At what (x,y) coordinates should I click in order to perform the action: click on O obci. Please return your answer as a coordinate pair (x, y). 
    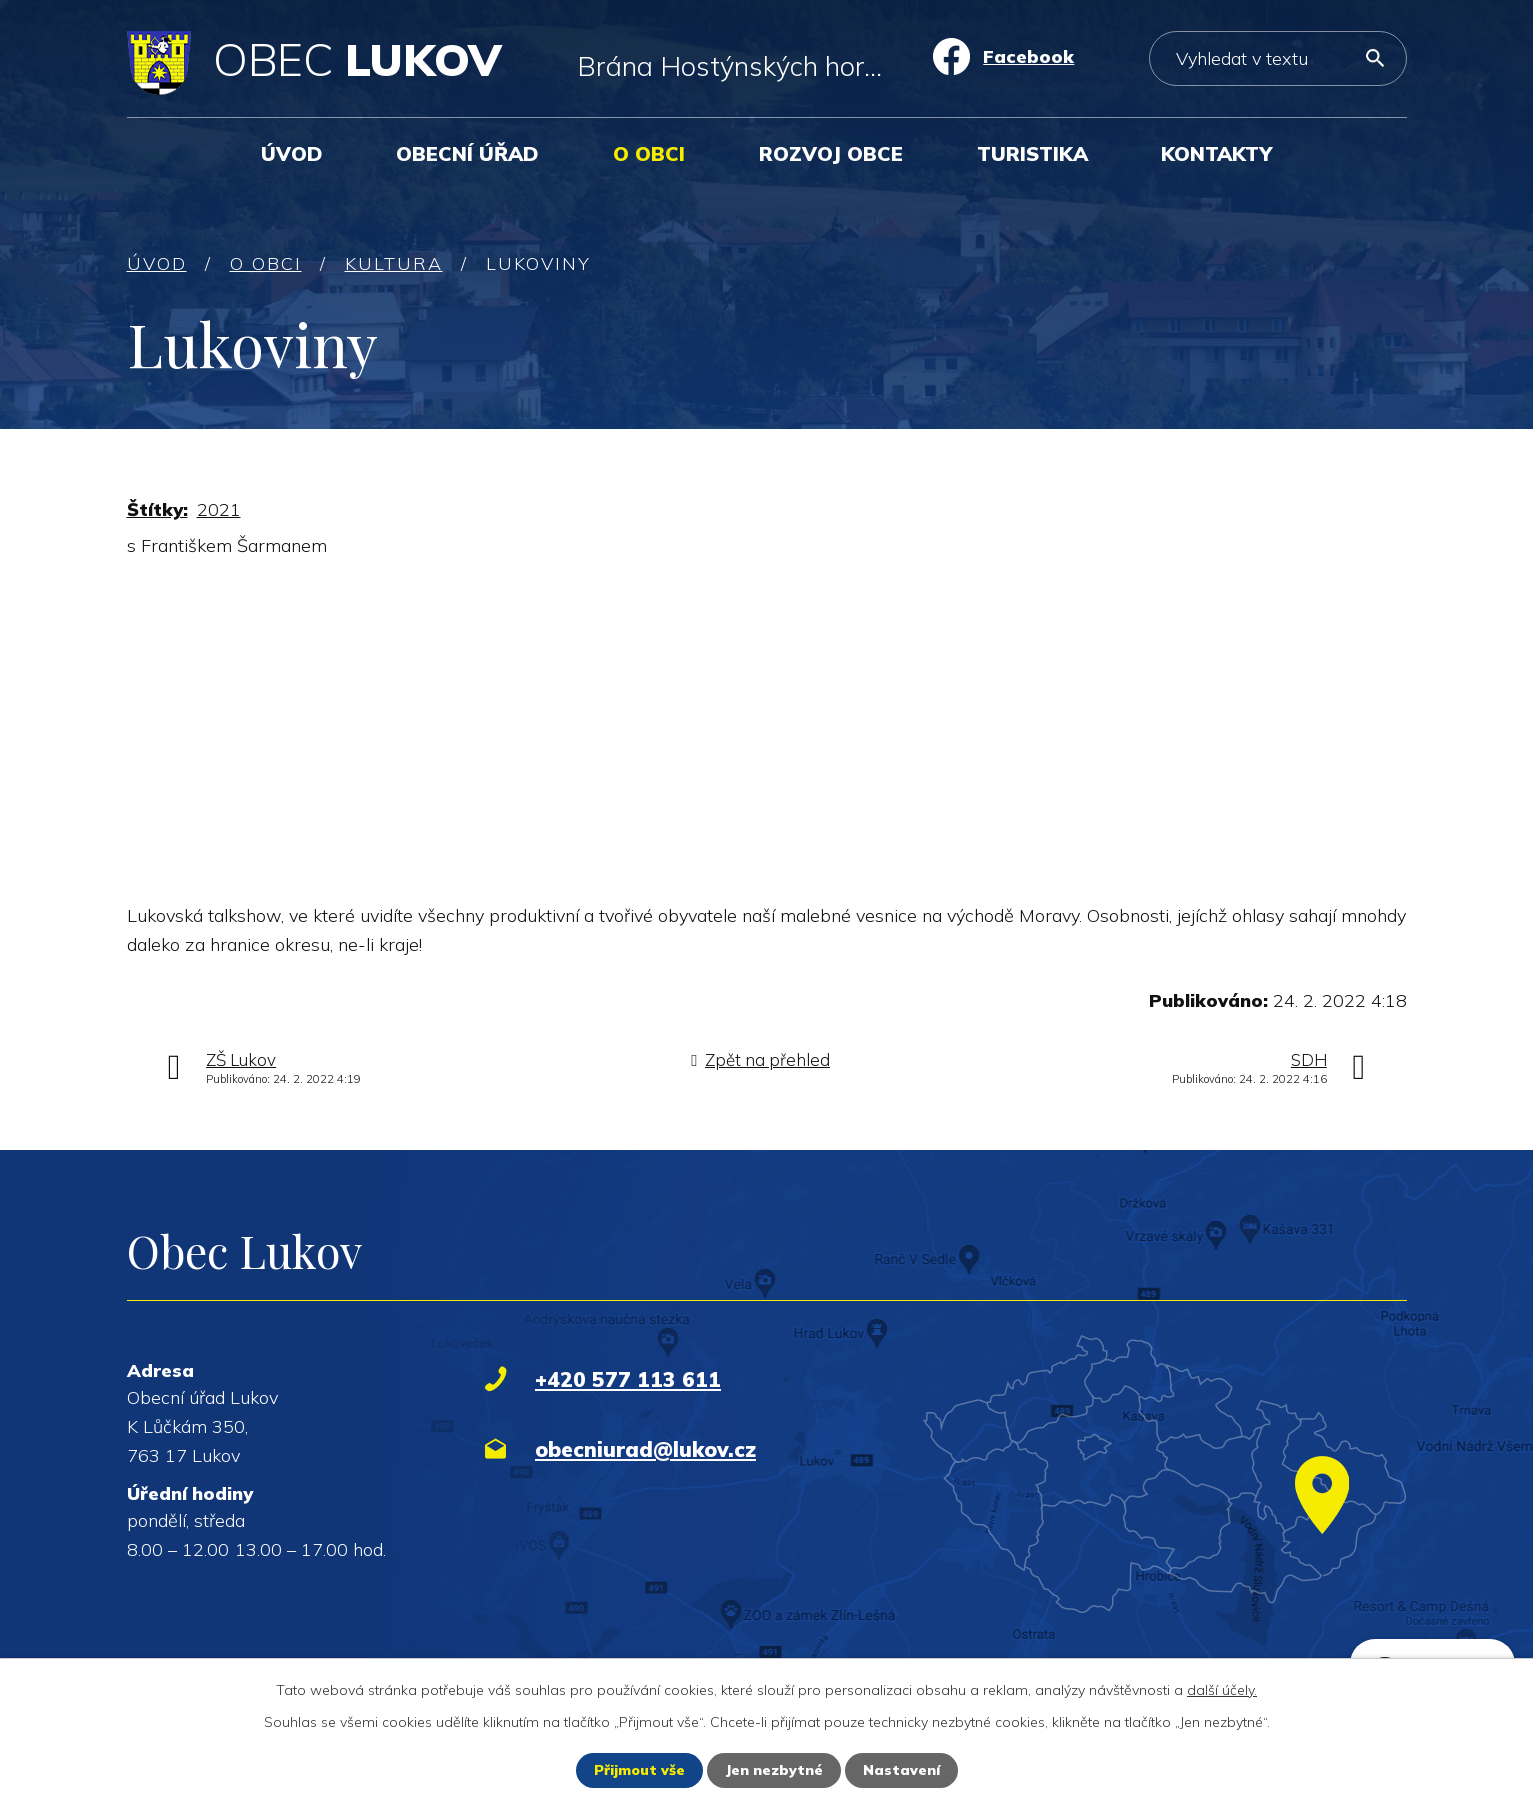
    Looking at the image, I should click on (649, 153).